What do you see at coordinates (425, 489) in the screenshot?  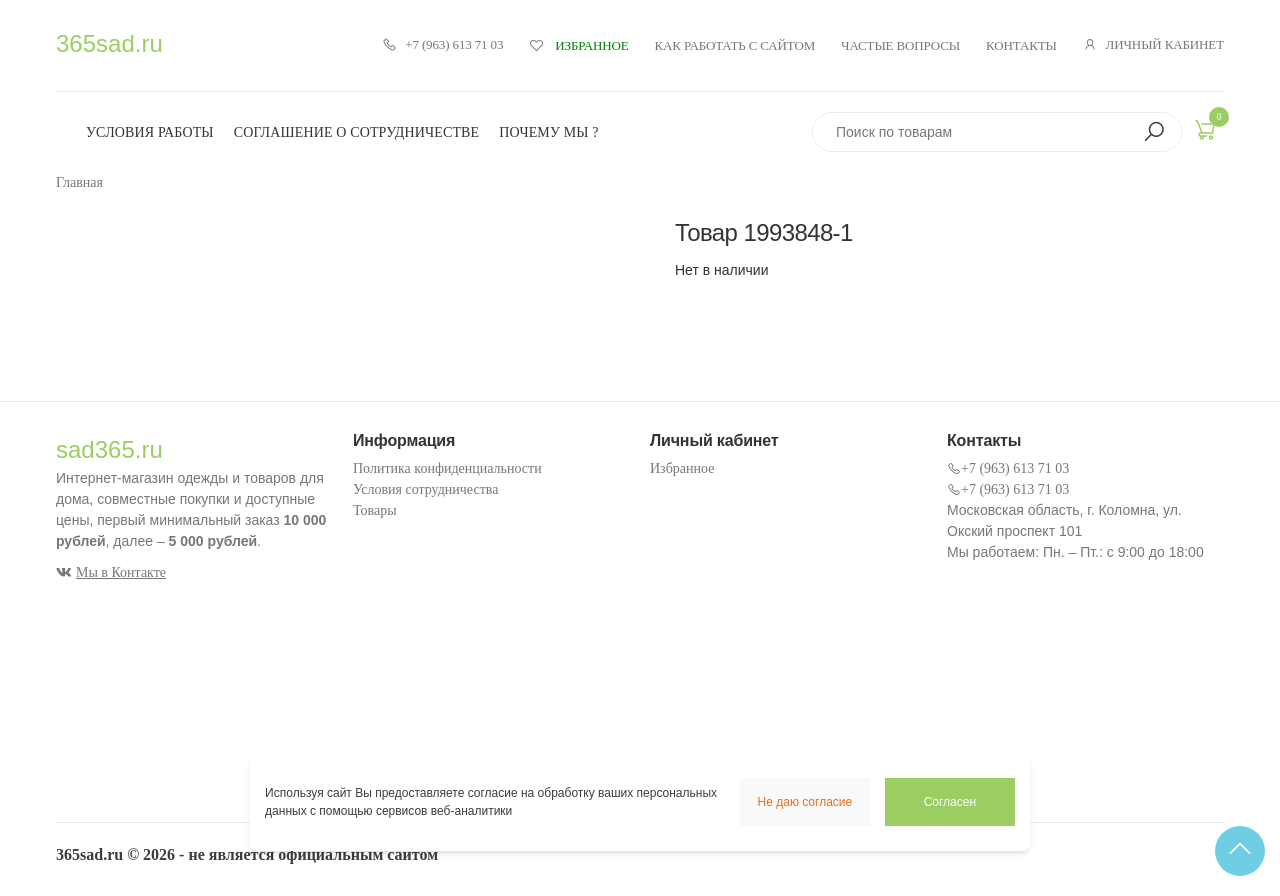 I see `Условия сотрудничества` at bounding box center [425, 489].